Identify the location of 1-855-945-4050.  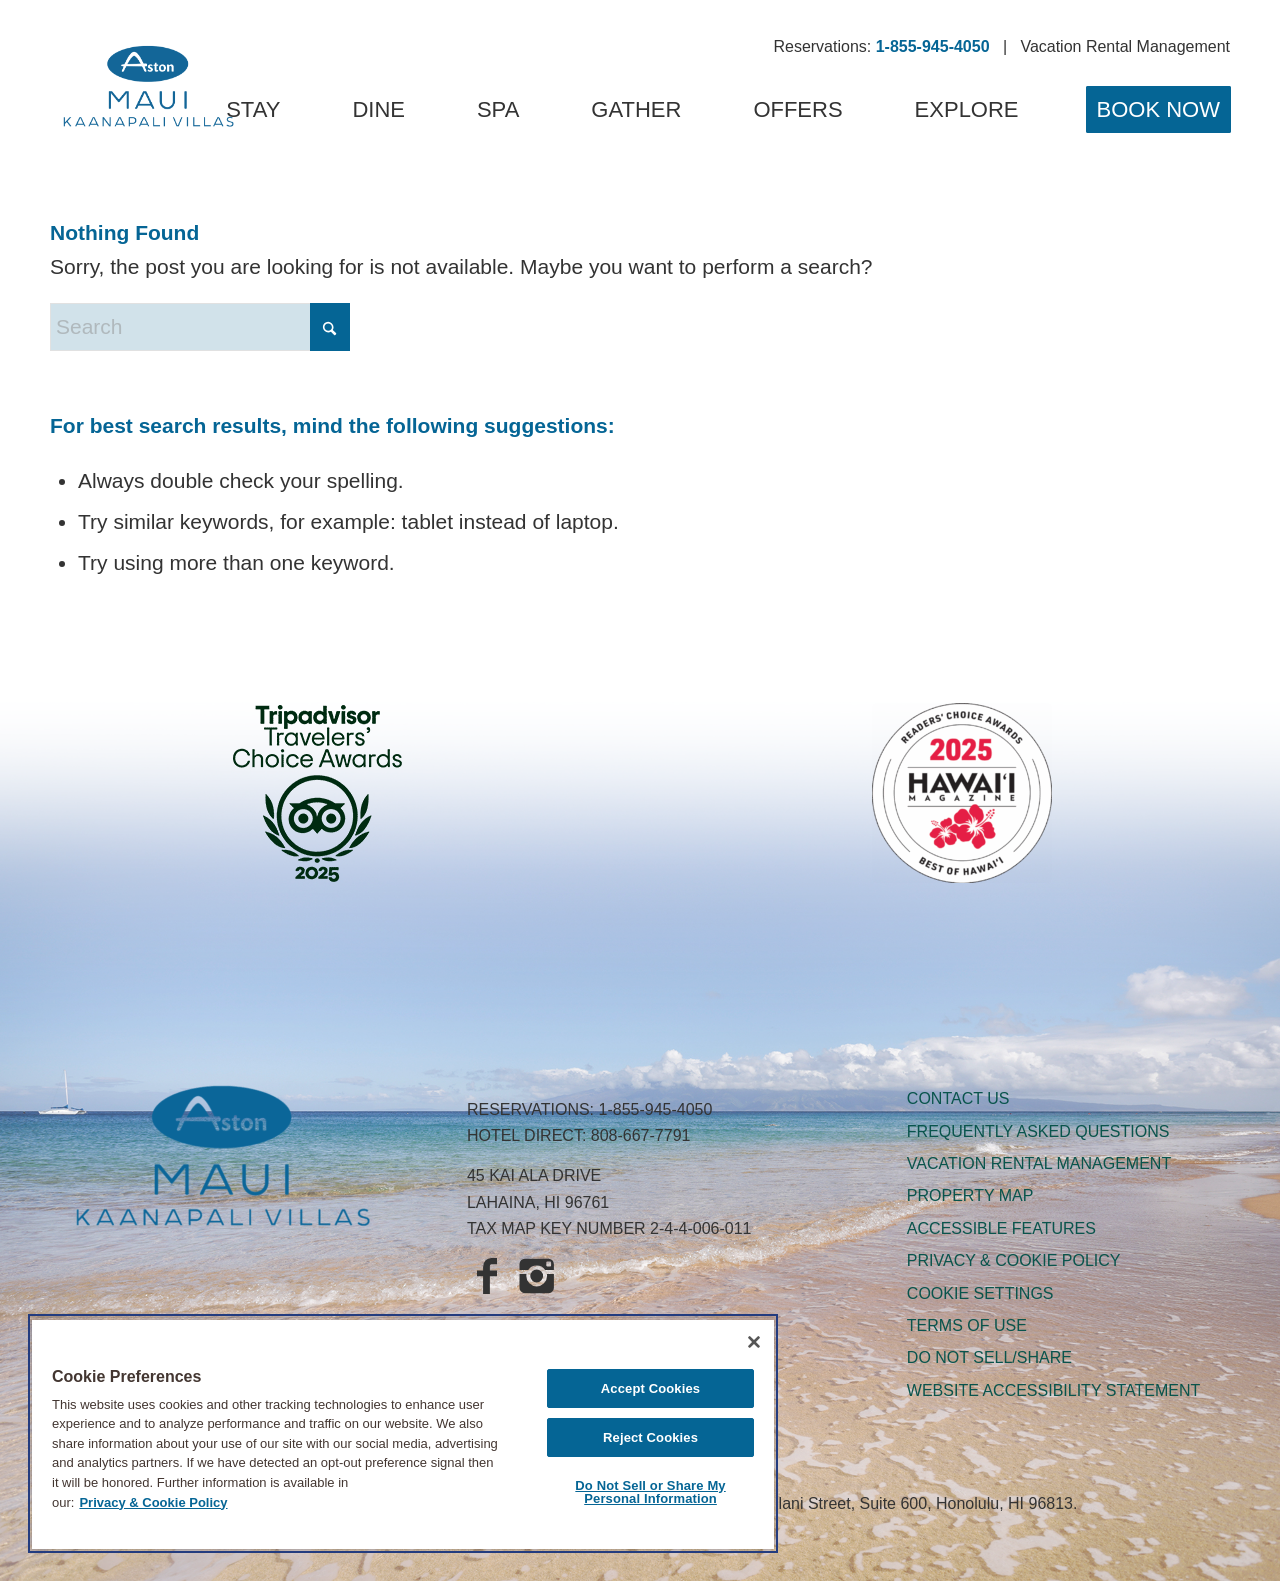
(656, 1109).